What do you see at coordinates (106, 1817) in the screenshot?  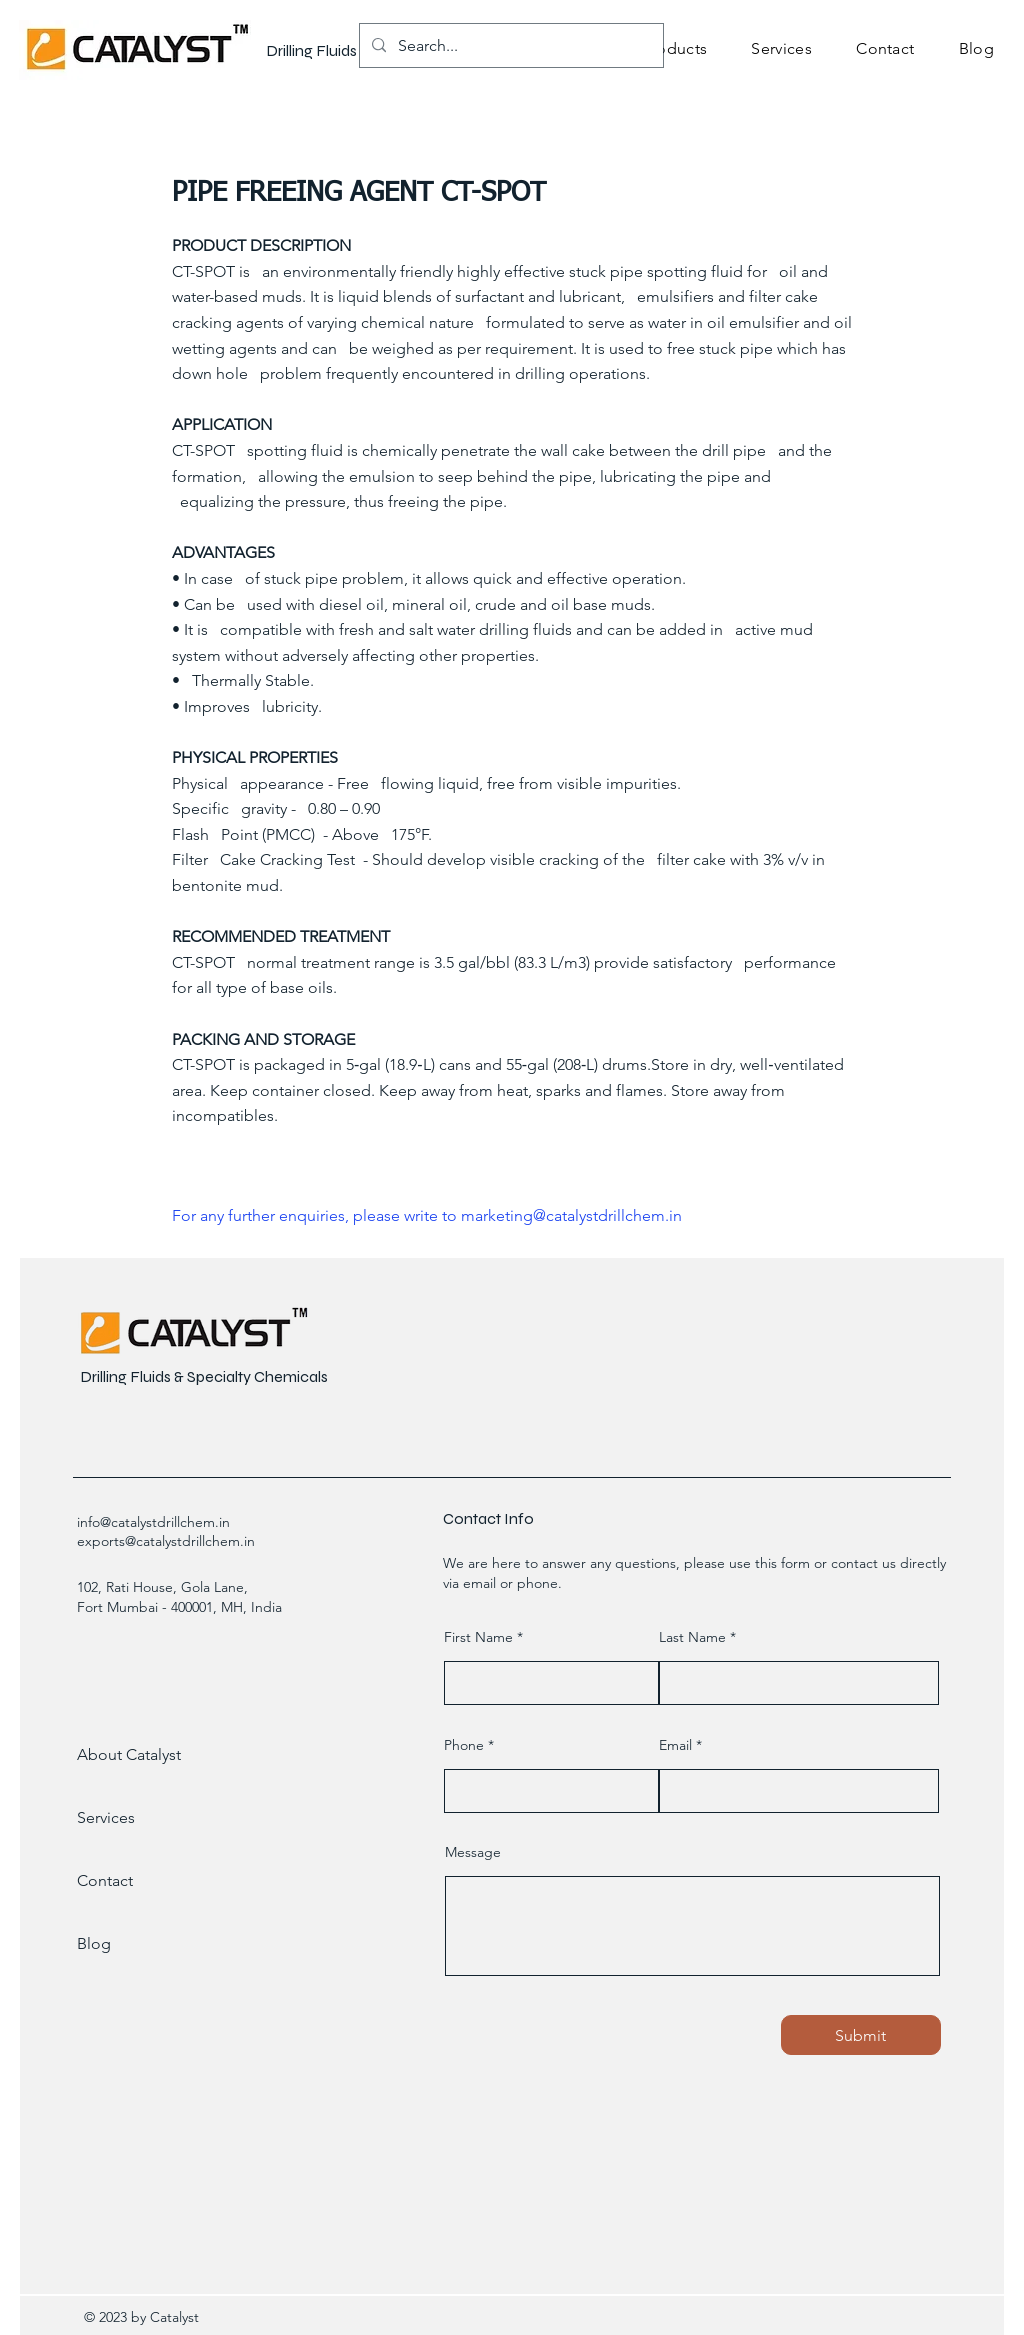 I see `Services` at bounding box center [106, 1817].